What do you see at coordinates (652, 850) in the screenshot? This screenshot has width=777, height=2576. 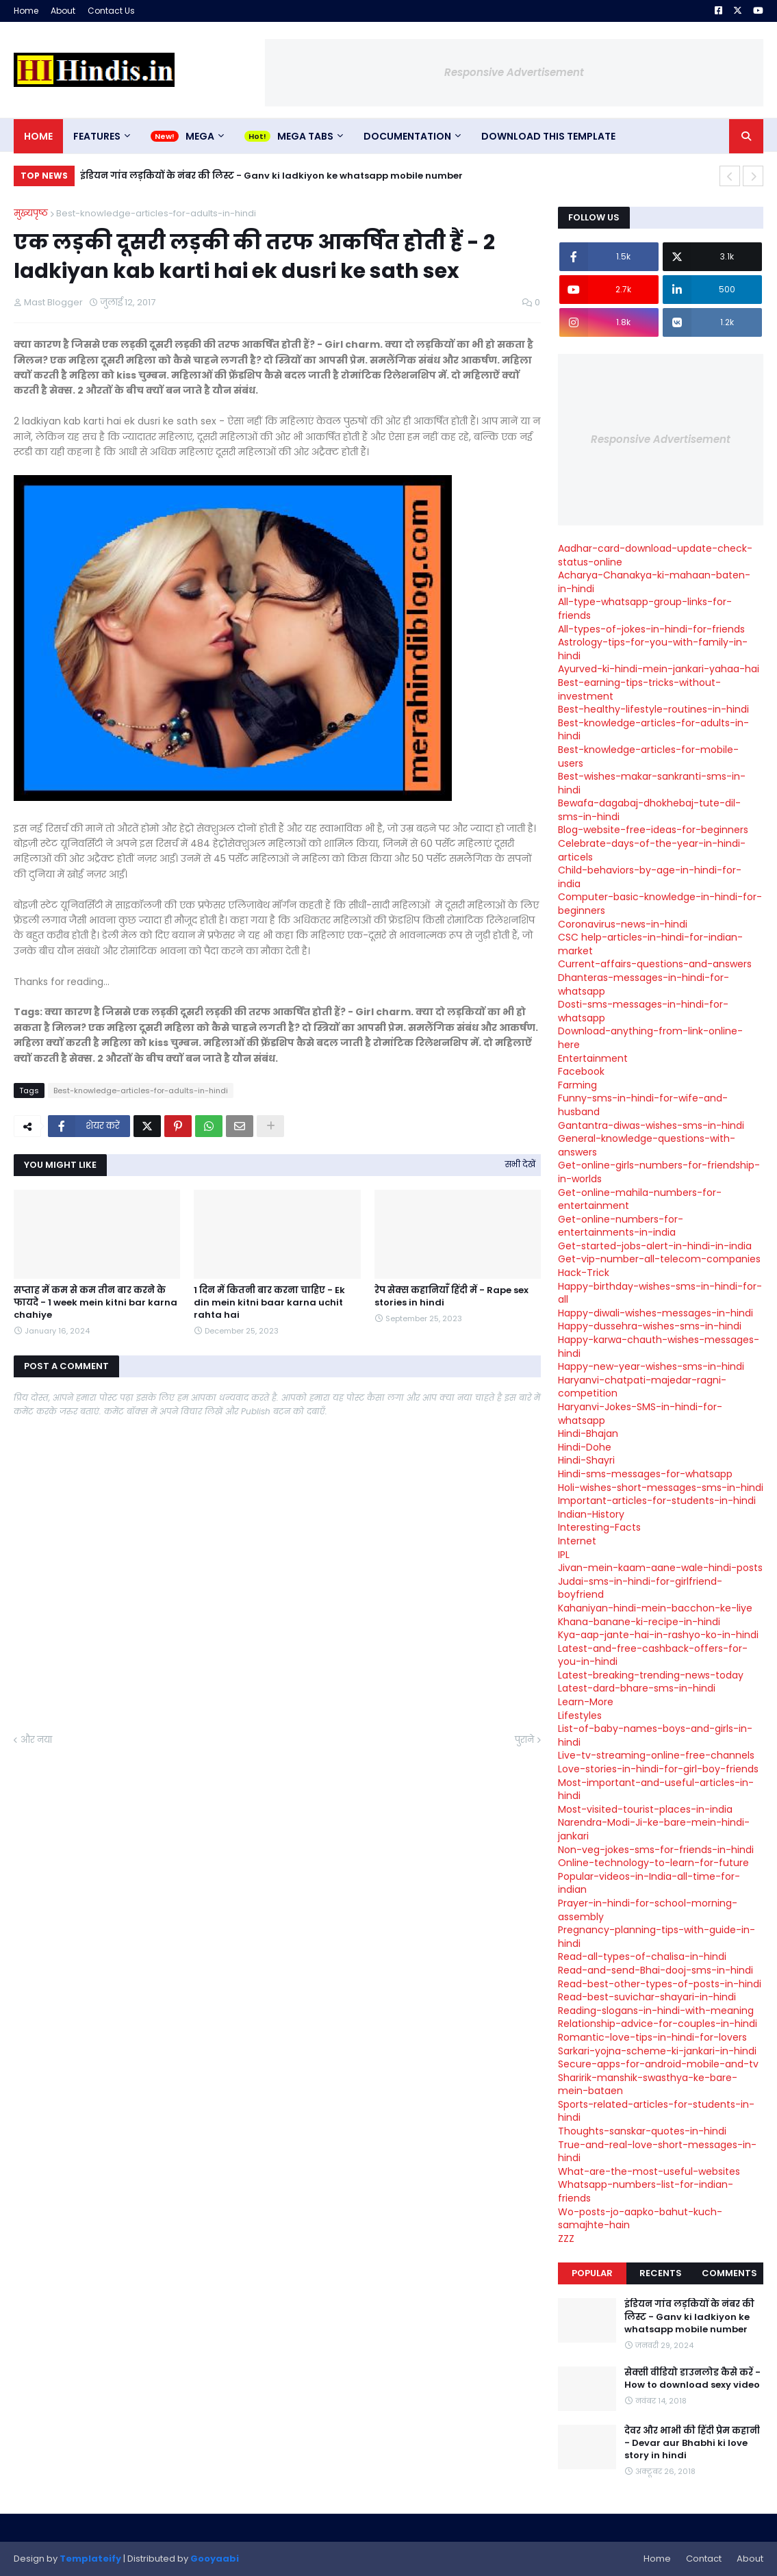 I see `Celebrate-days-of-the-year-in-hindi-articels` at bounding box center [652, 850].